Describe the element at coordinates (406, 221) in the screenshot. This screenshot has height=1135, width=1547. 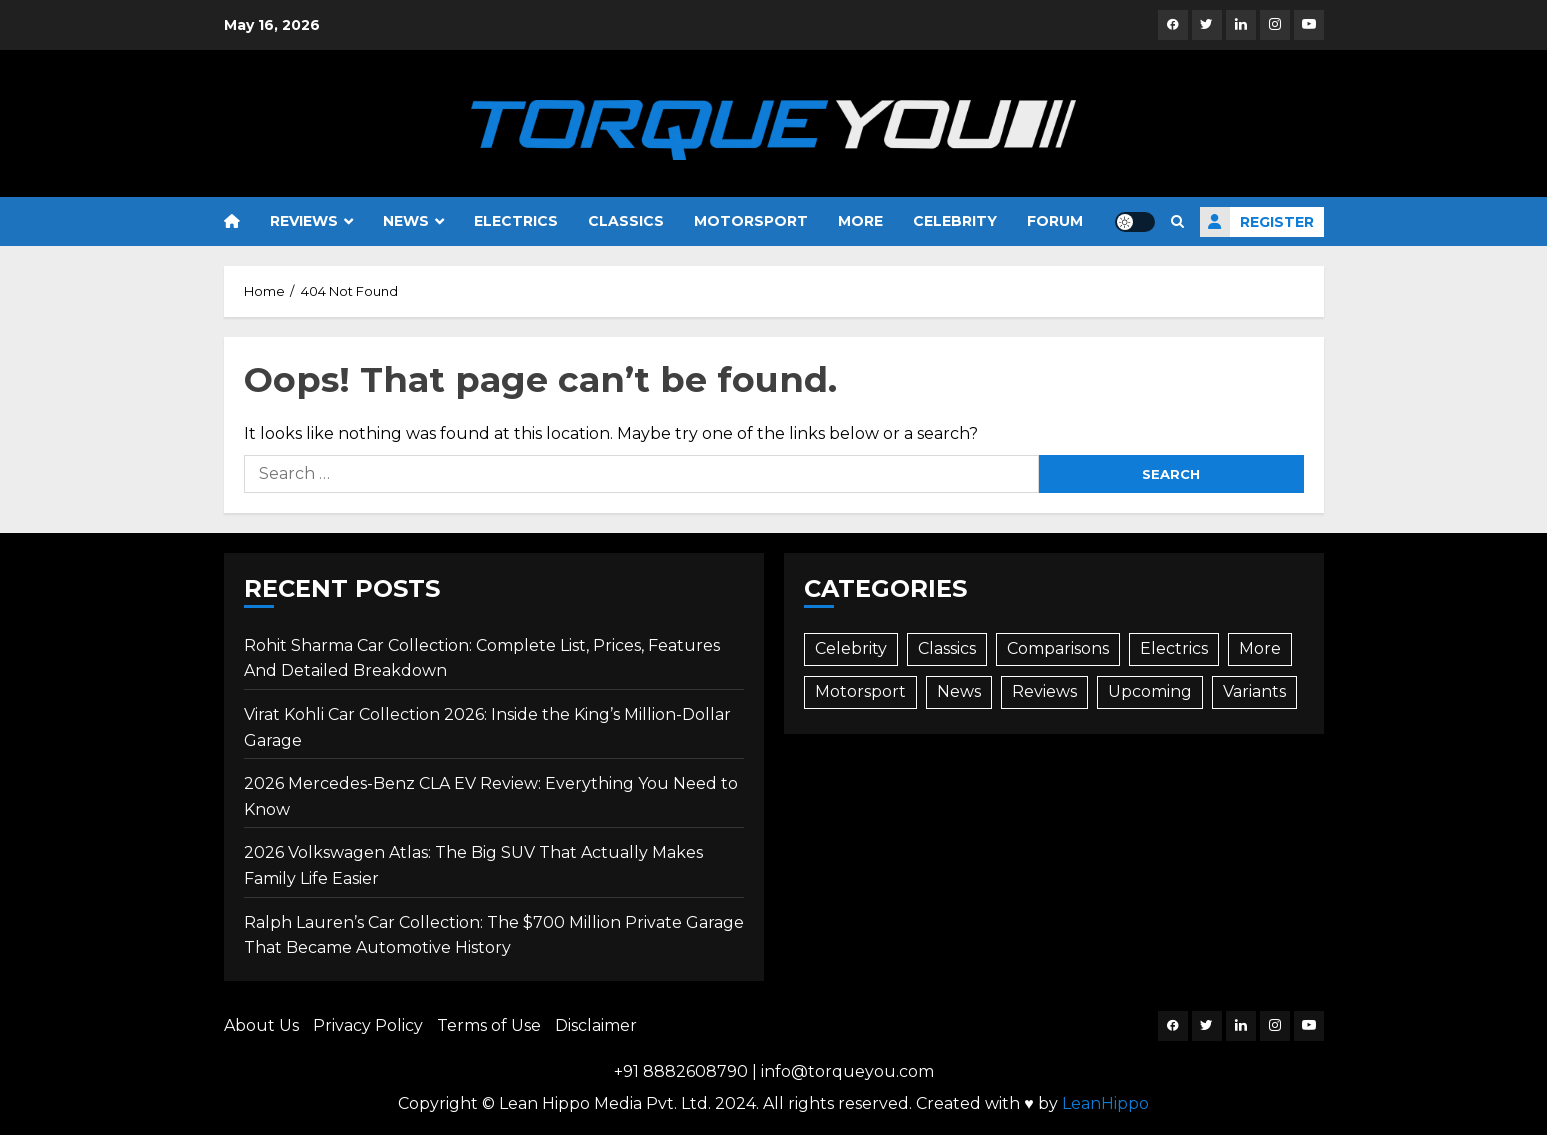
I see `News` at that location.